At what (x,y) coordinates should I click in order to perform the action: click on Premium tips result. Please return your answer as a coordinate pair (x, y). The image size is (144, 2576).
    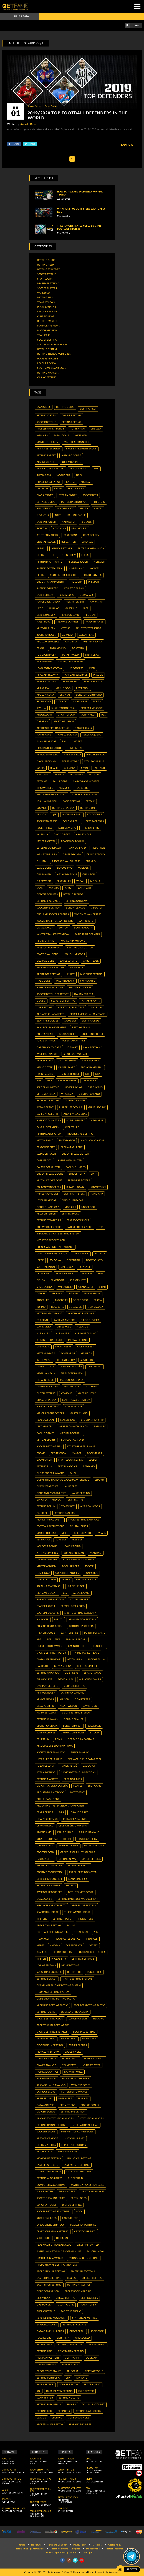
    Looking at the image, I should click on (40, 2511).